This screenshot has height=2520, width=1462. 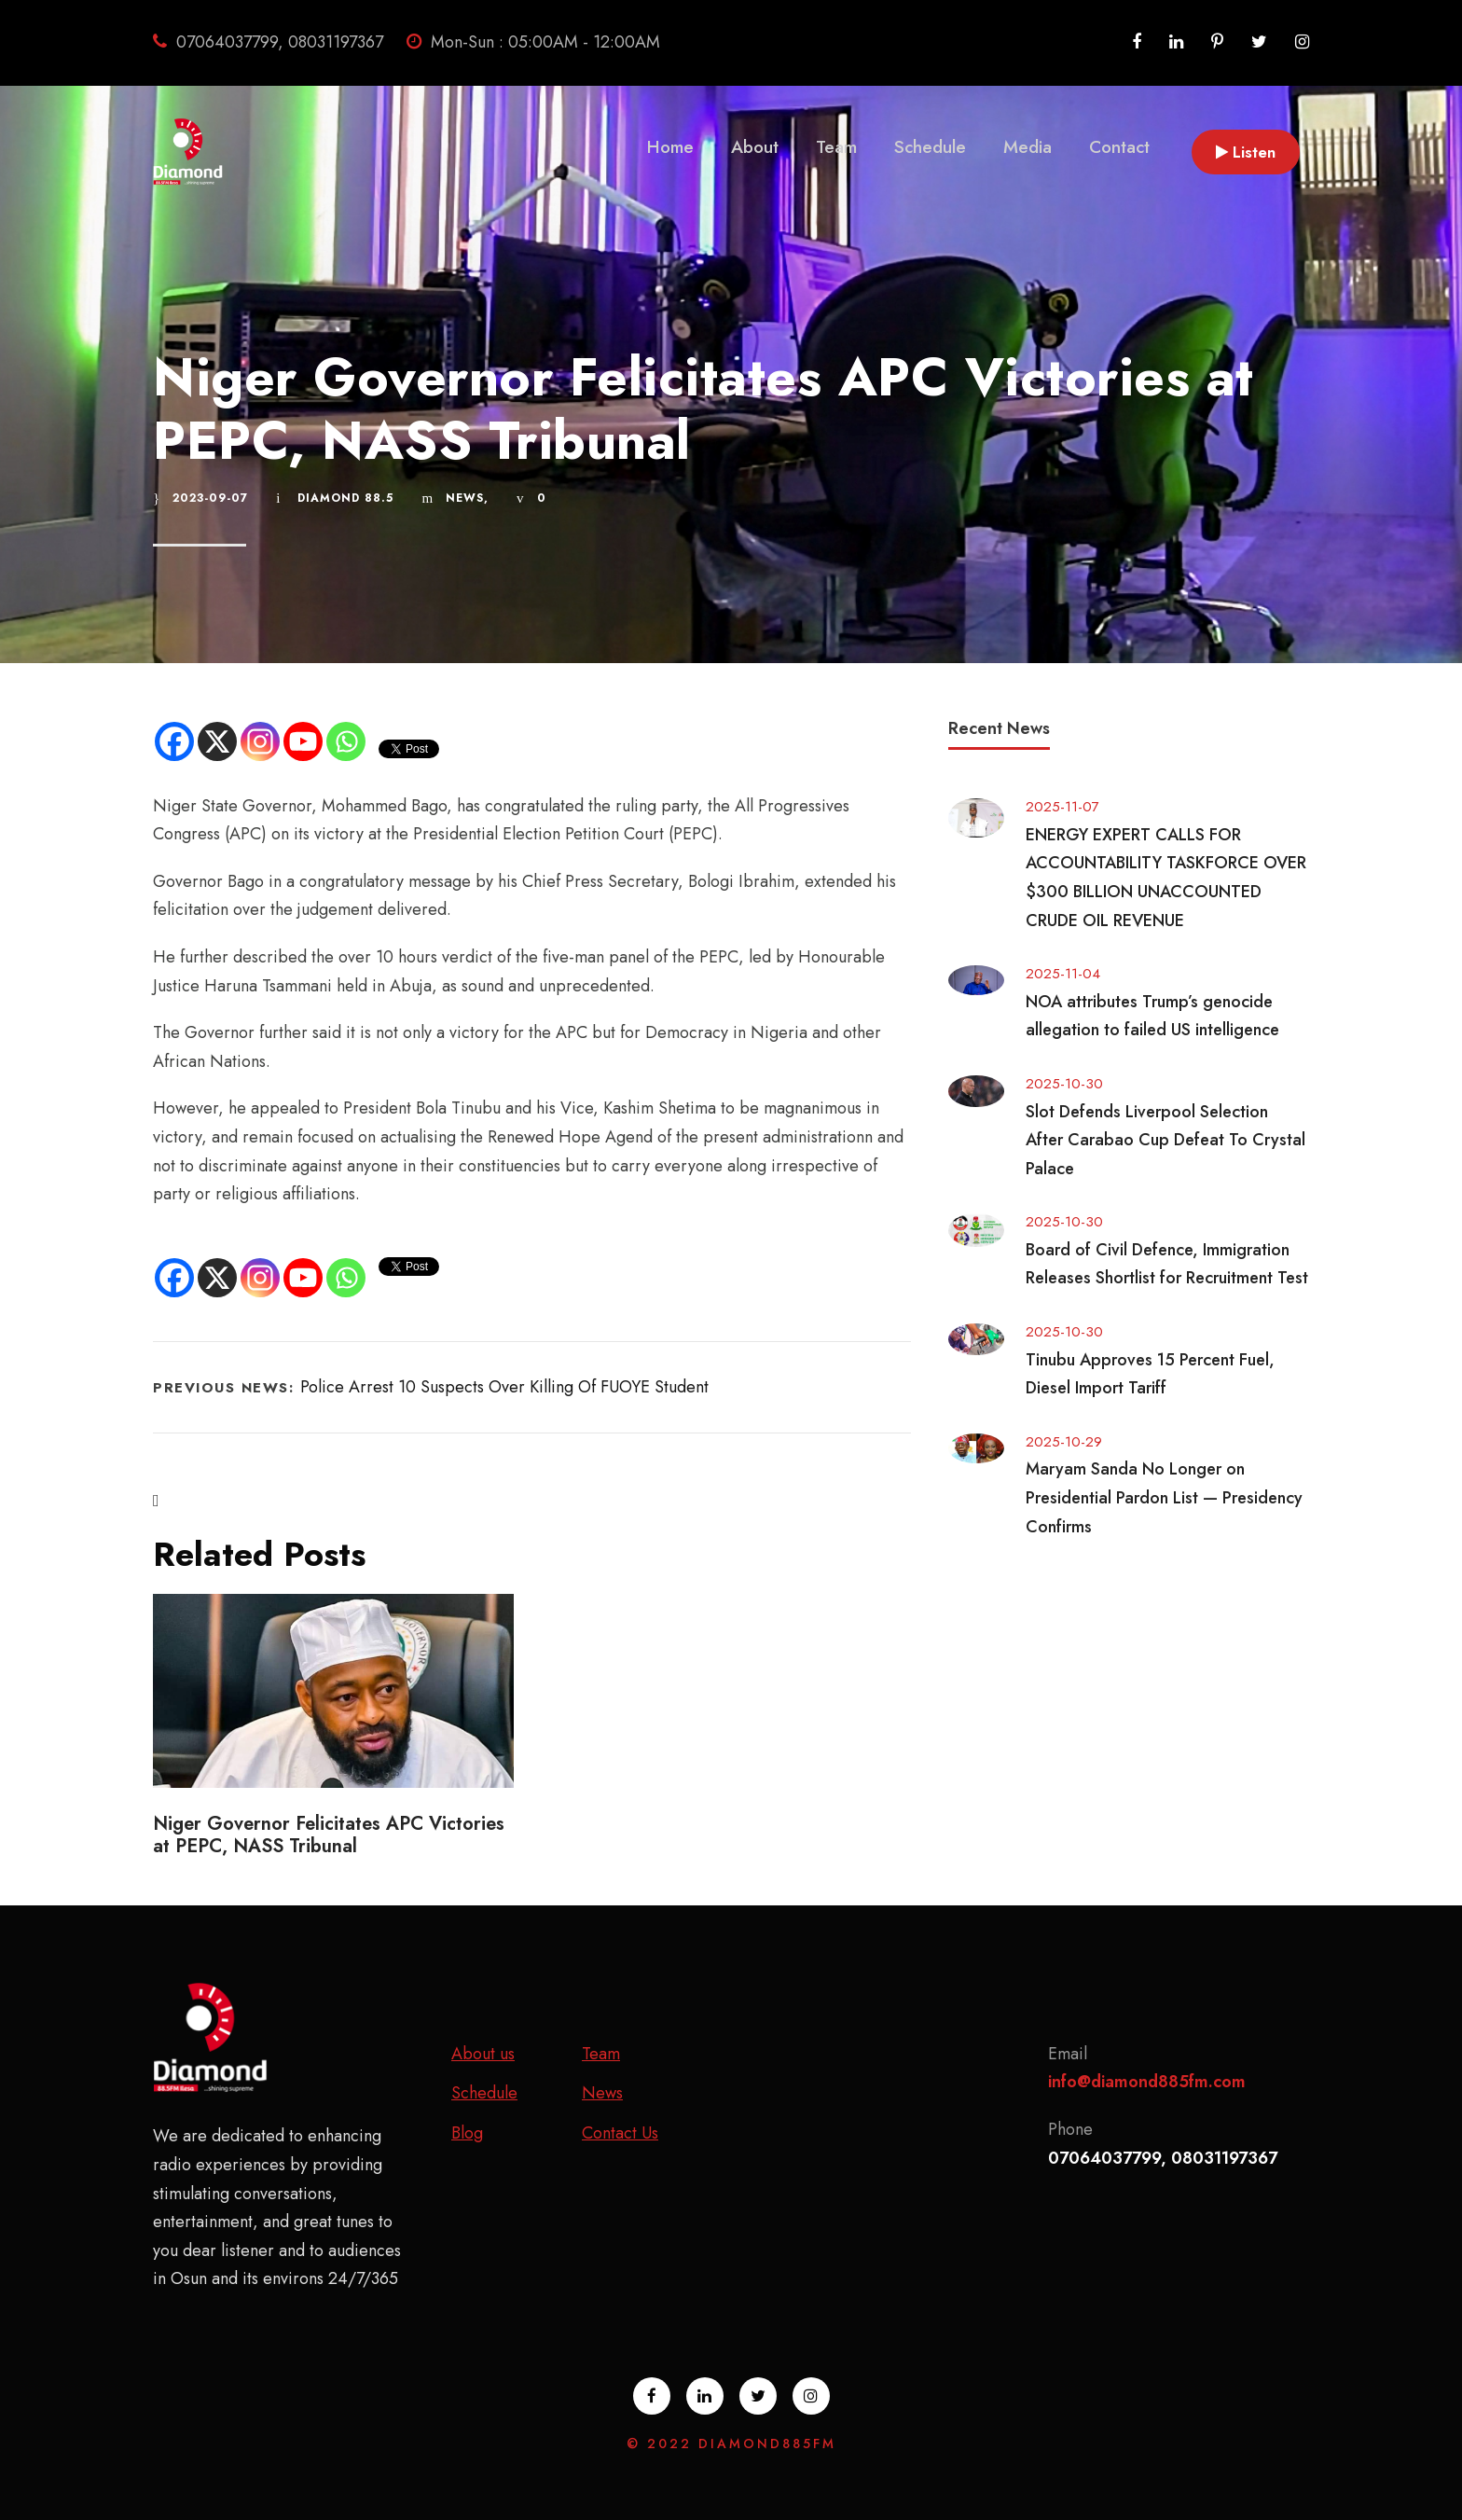 I want to click on Contact Us, so click(x=620, y=2133).